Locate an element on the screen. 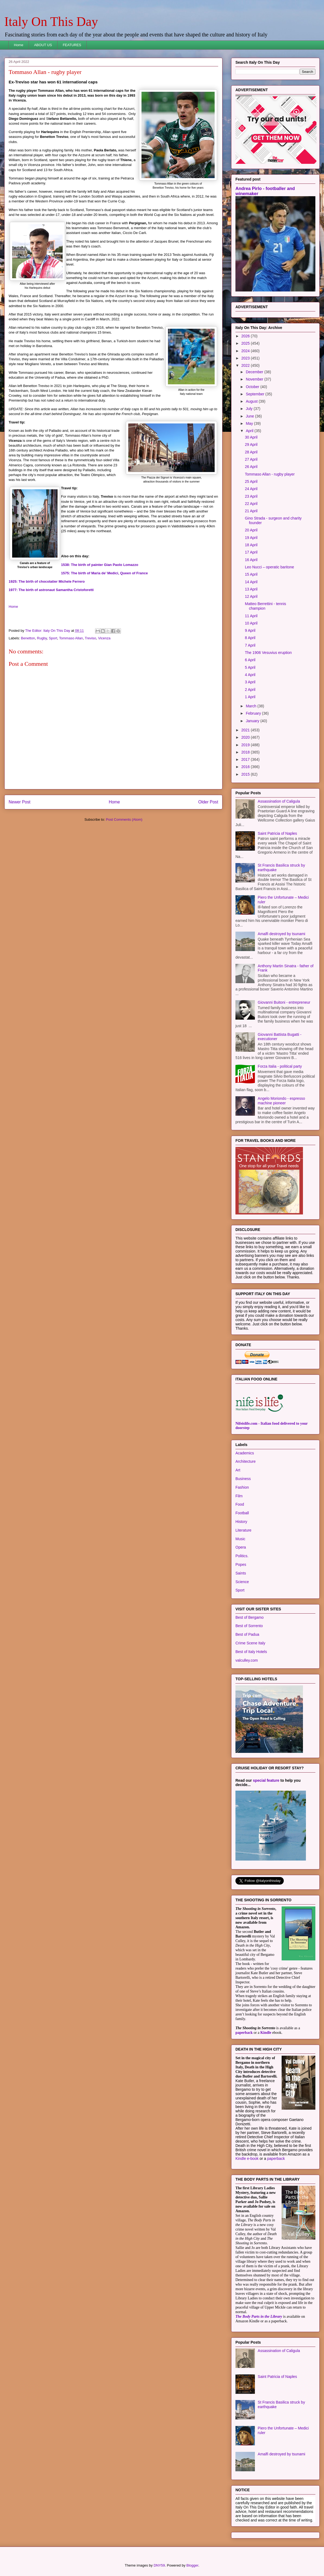 The height and width of the screenshot is (2576, 324). Sport is located at coordinates (53, 638).